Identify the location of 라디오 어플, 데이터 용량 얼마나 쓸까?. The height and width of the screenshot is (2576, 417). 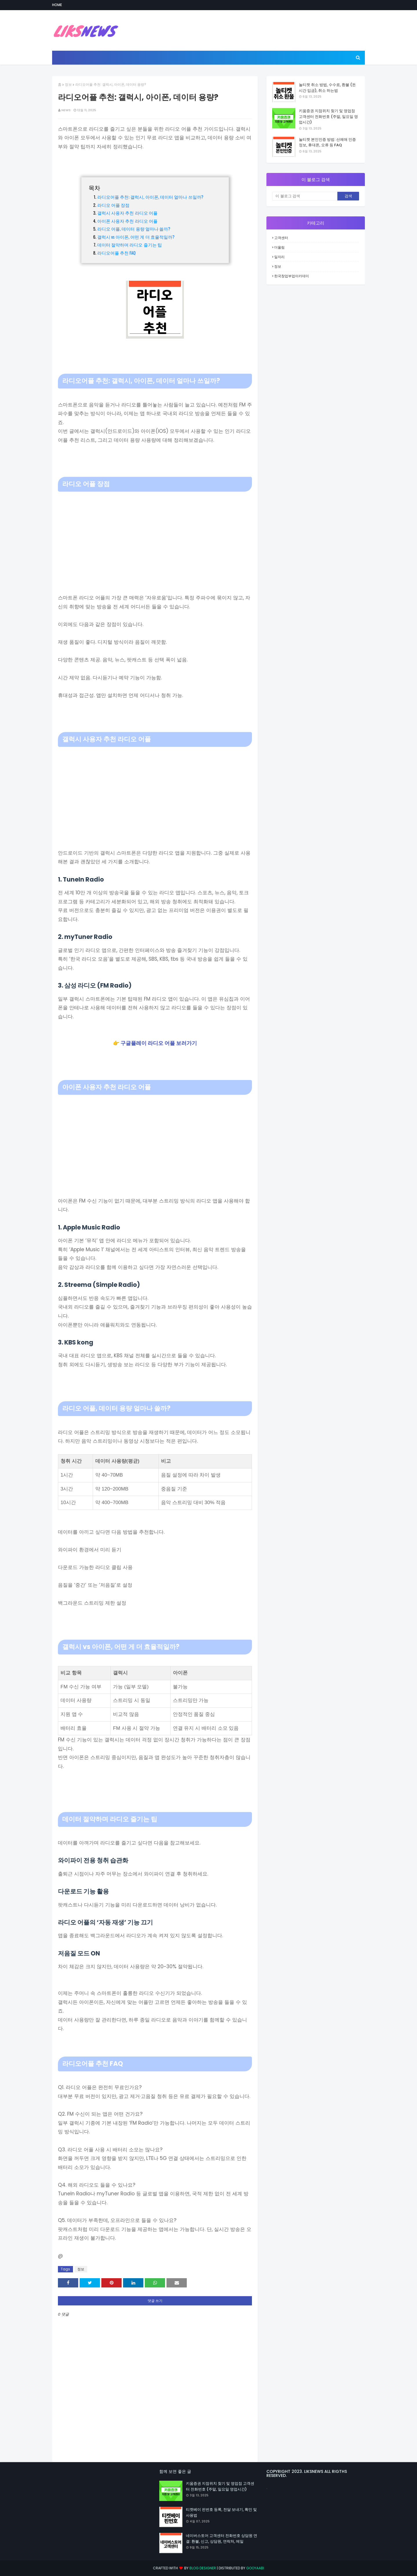
(133, 228).